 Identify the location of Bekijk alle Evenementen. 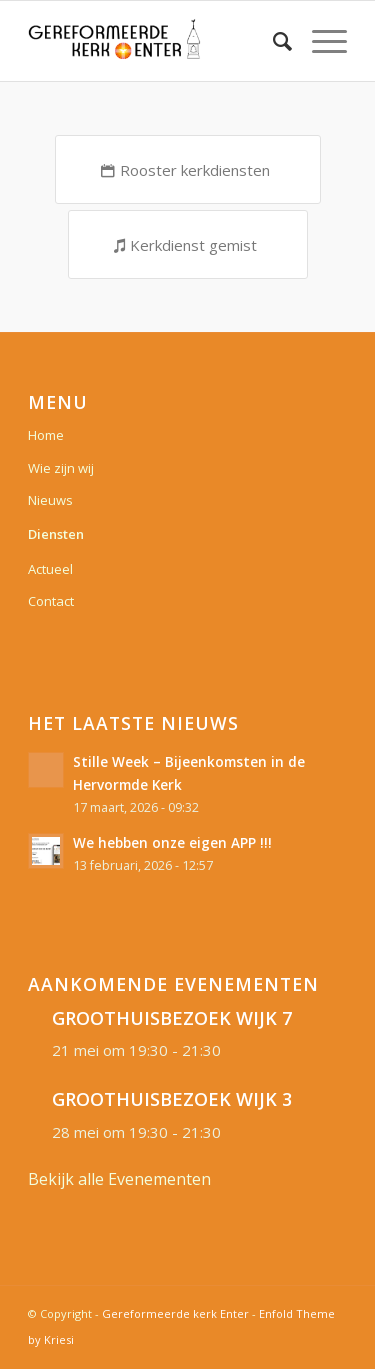
(119, 1179).